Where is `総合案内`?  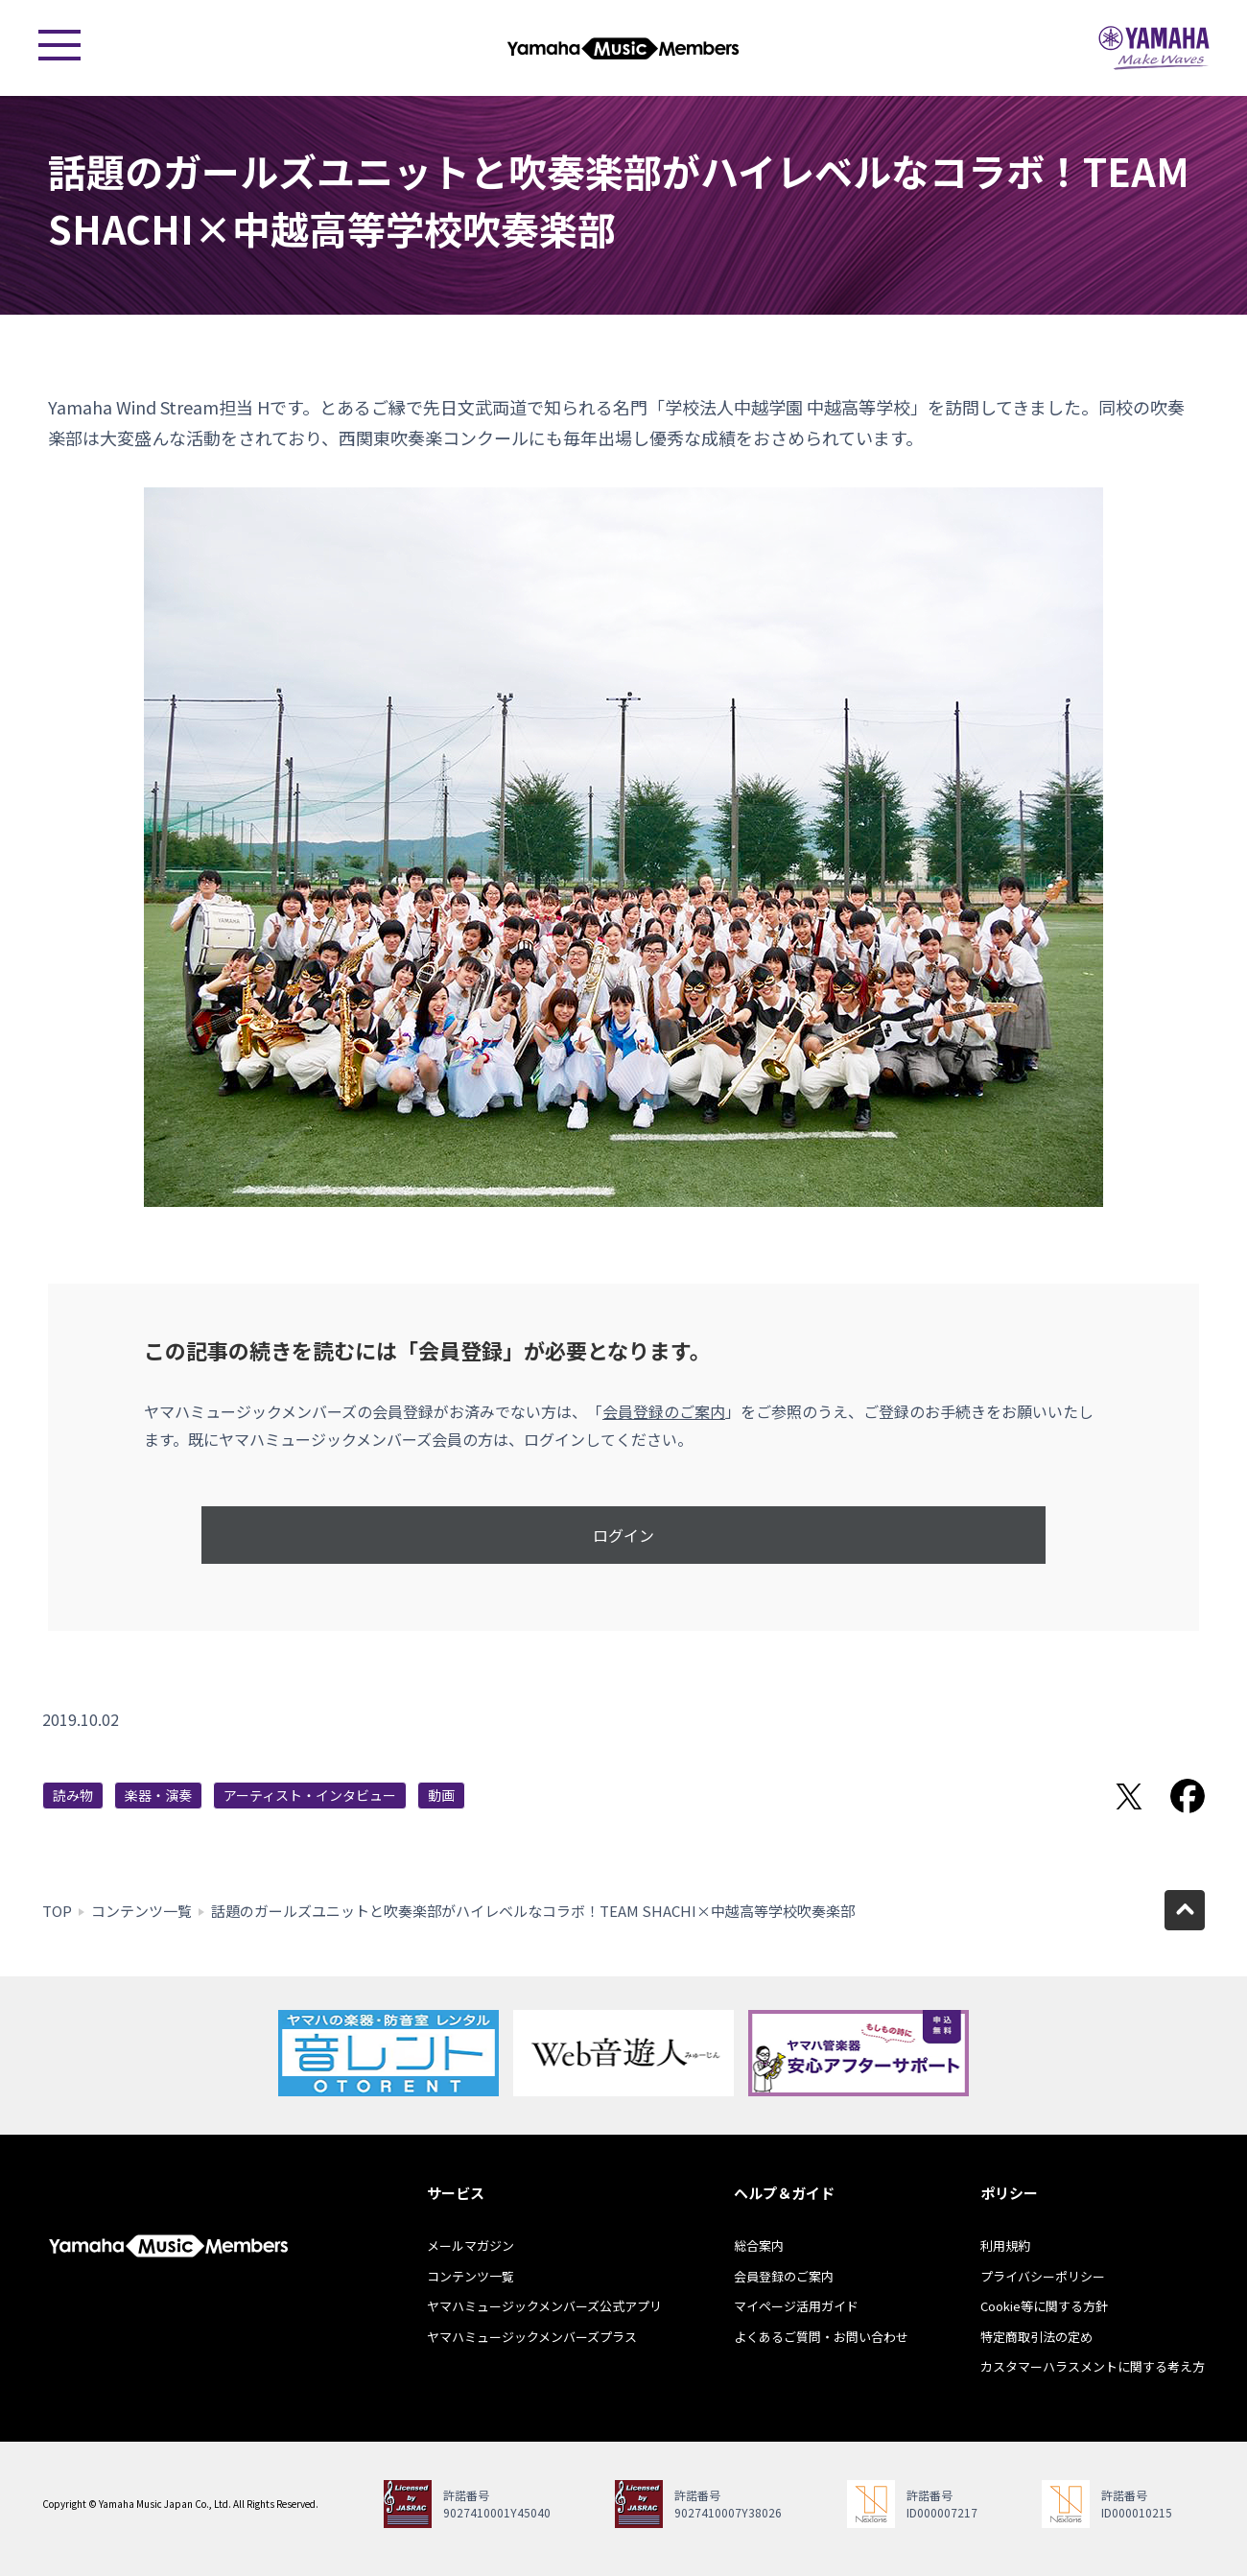
総合案内 is located at coordinates (759, 2245).